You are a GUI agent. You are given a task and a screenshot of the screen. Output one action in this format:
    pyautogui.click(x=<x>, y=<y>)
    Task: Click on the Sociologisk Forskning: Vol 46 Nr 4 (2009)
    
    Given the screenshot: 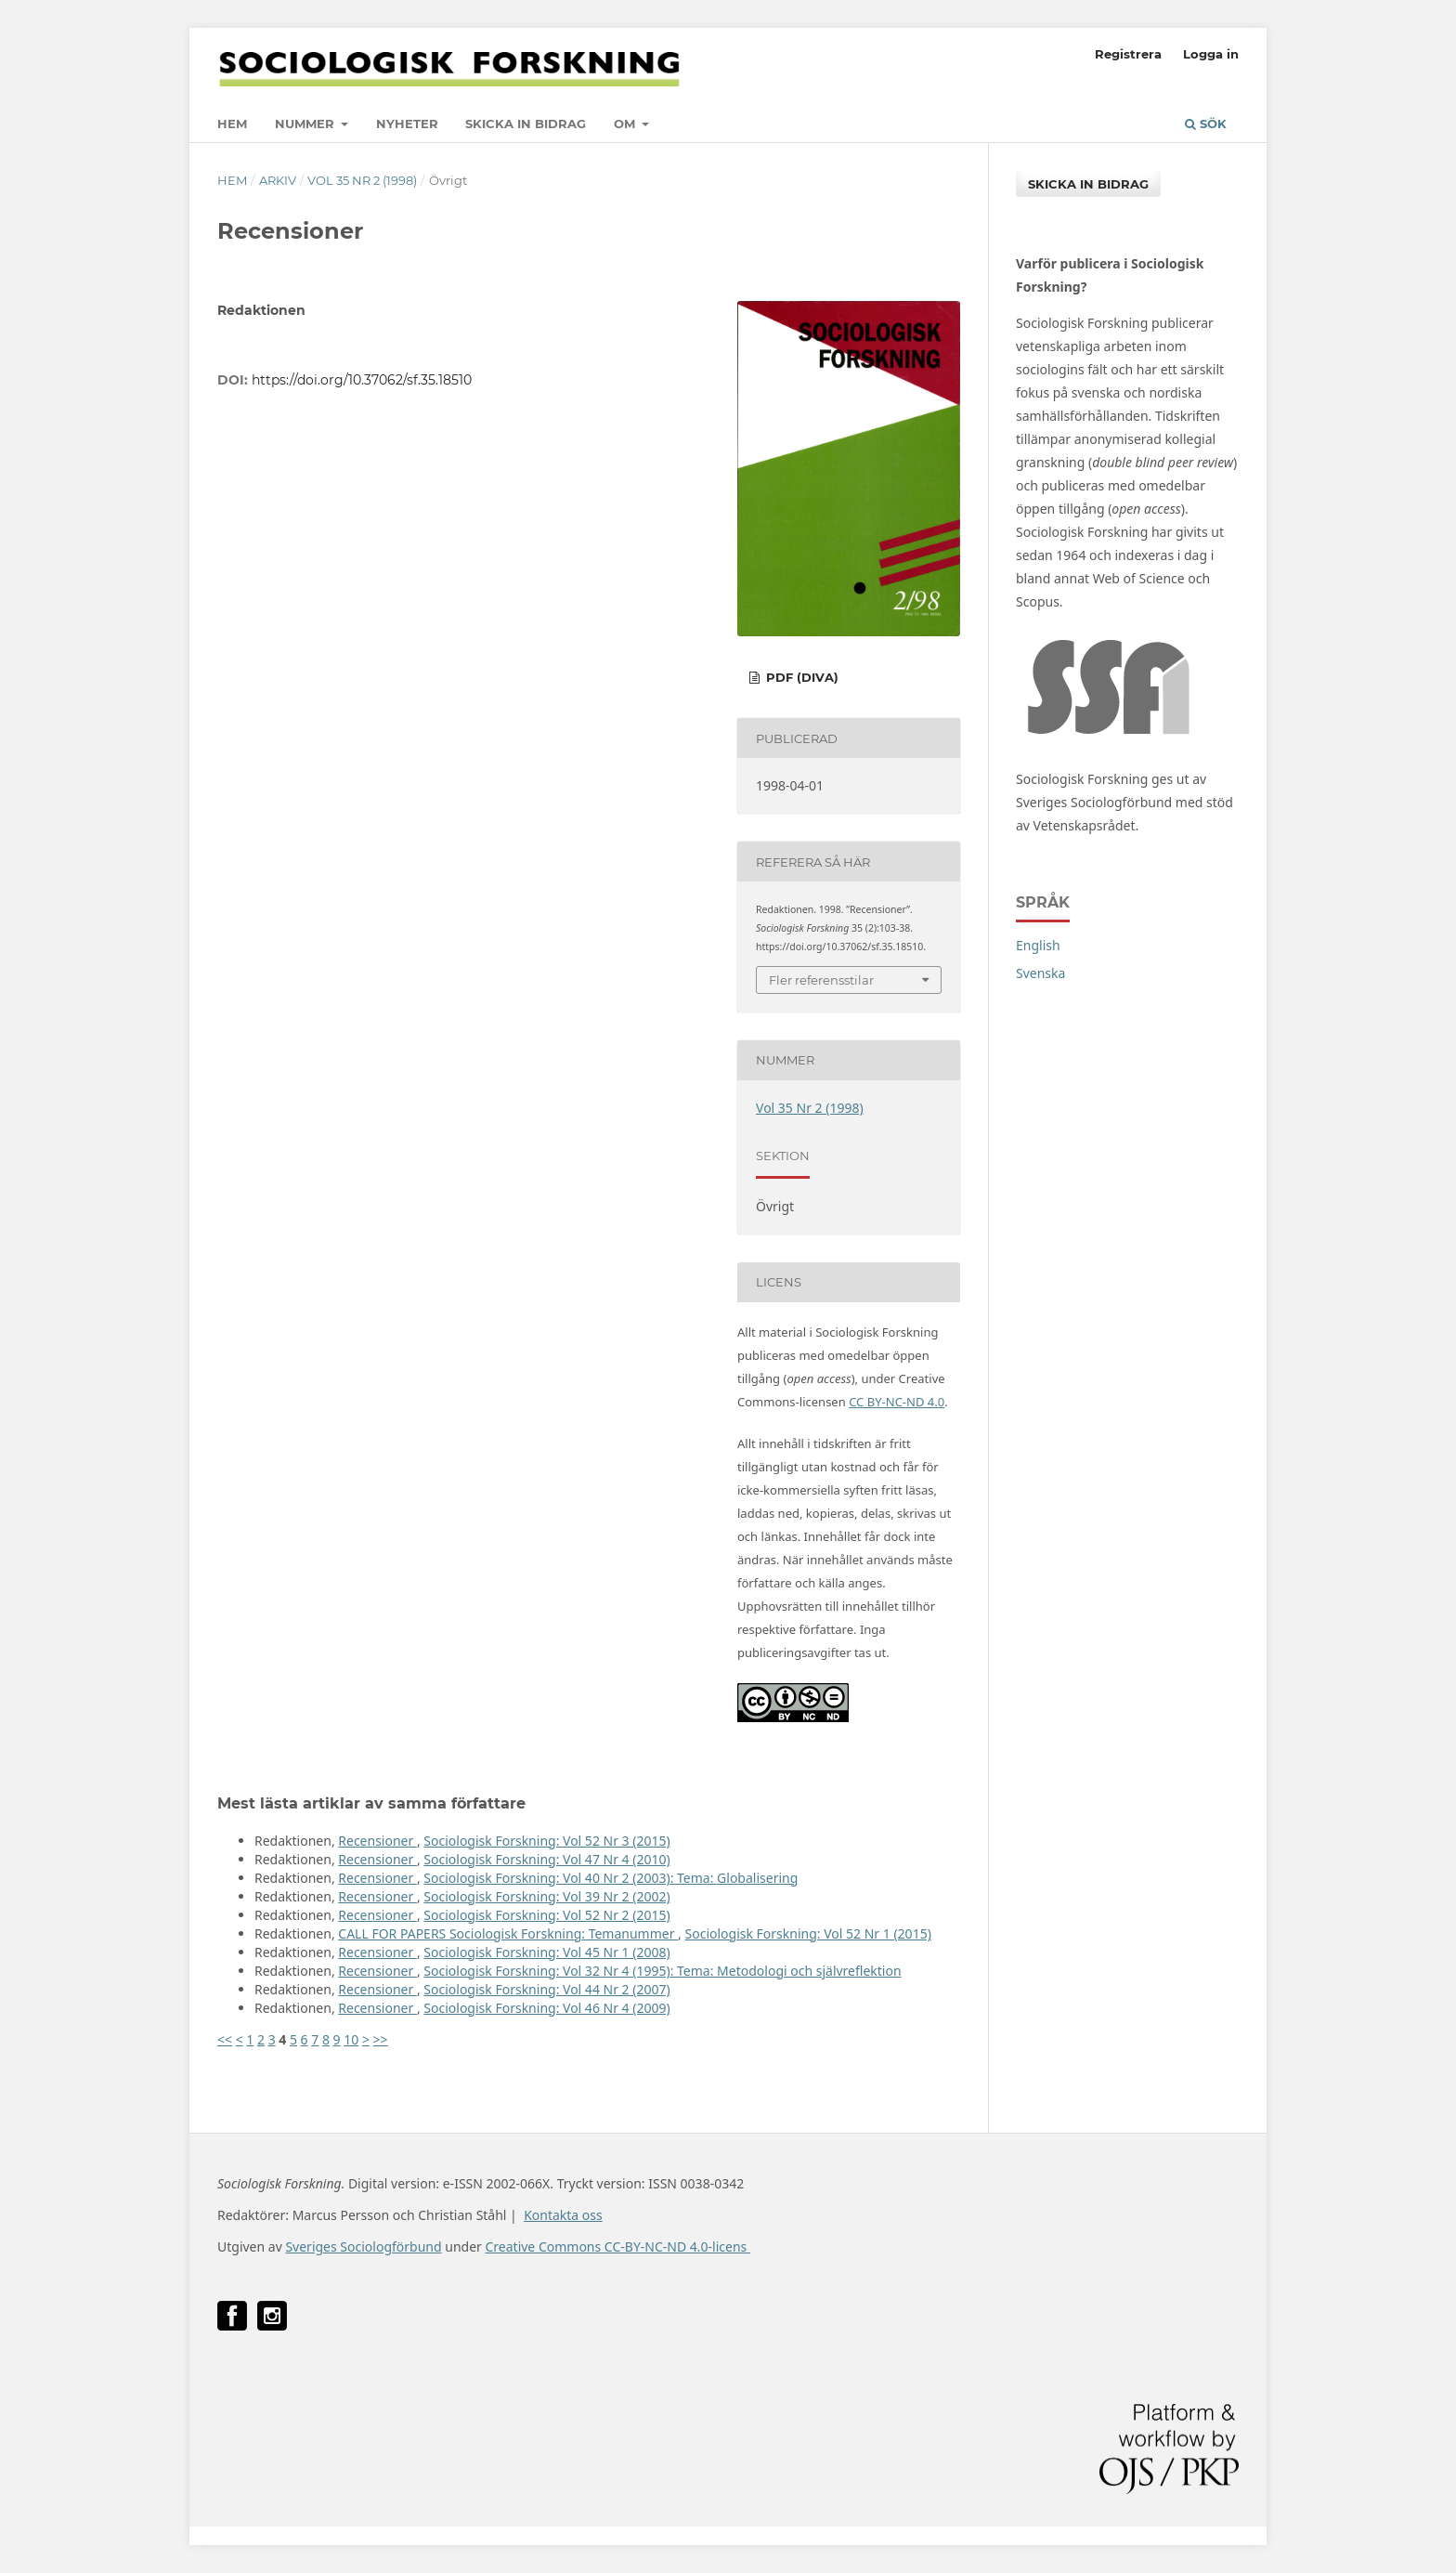 What is the action you would take?
    pyautogui.click(x=546, y=2008)
    